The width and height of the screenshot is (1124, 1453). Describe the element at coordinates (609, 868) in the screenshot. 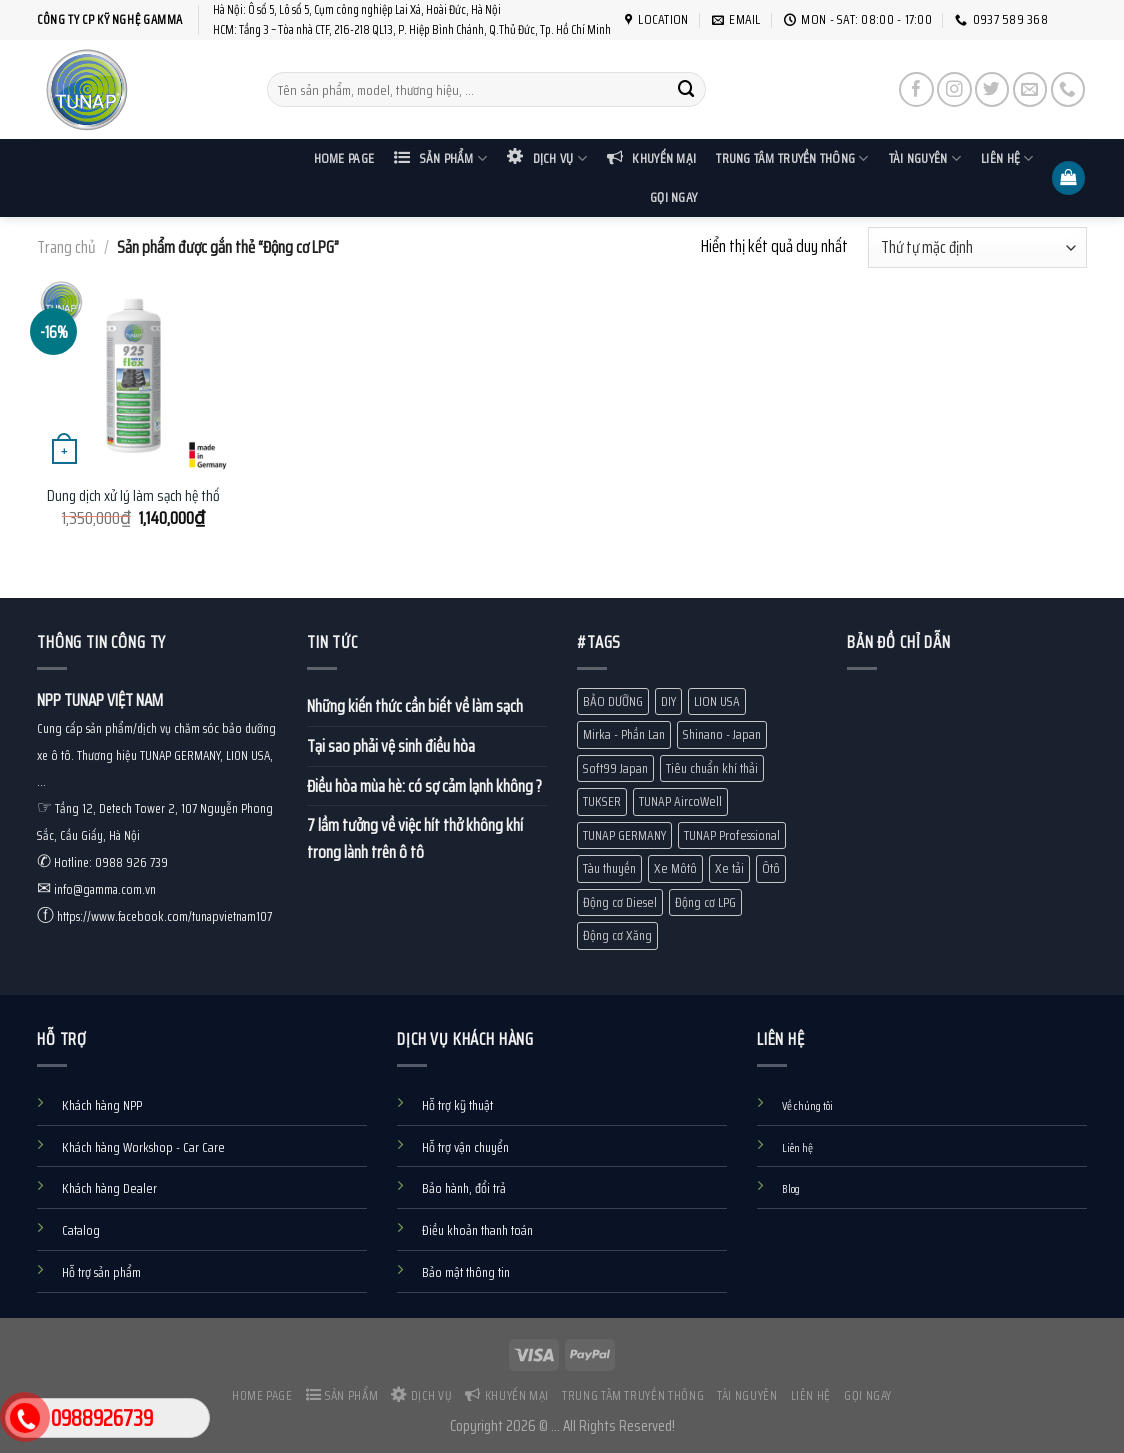

I see `Tàu thuyền [Tàu thuyền (19 mục)]` at that location.